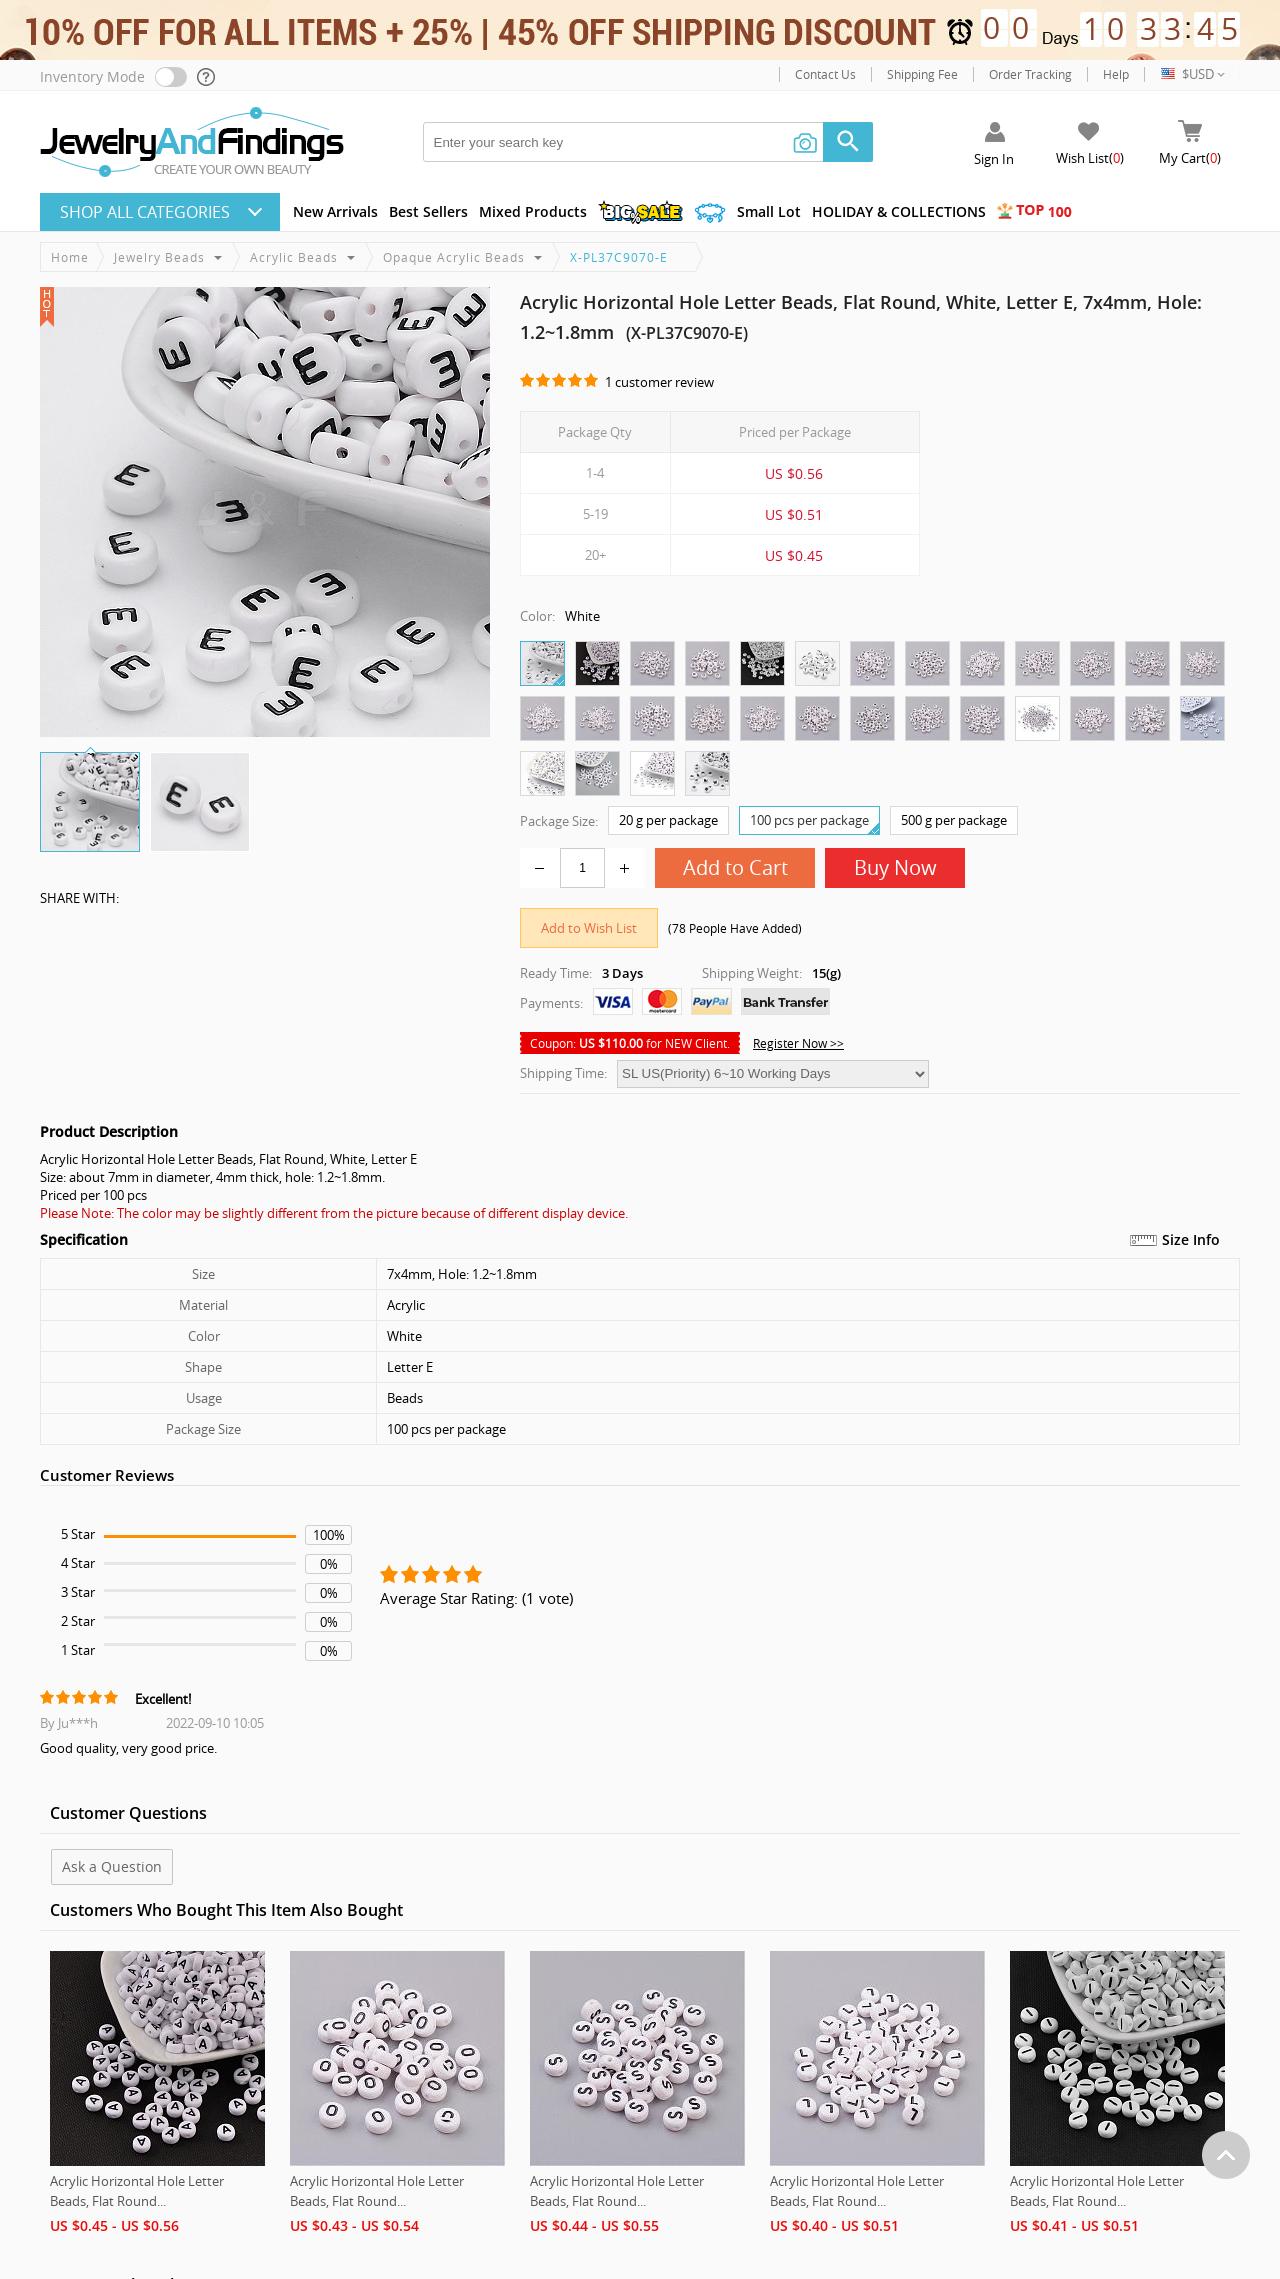 Image resolution: width=1280 pixels, height=2279 pixels. Describe the element at coordinates (582, 868) in the screenshot. I see `[number]` at that location.